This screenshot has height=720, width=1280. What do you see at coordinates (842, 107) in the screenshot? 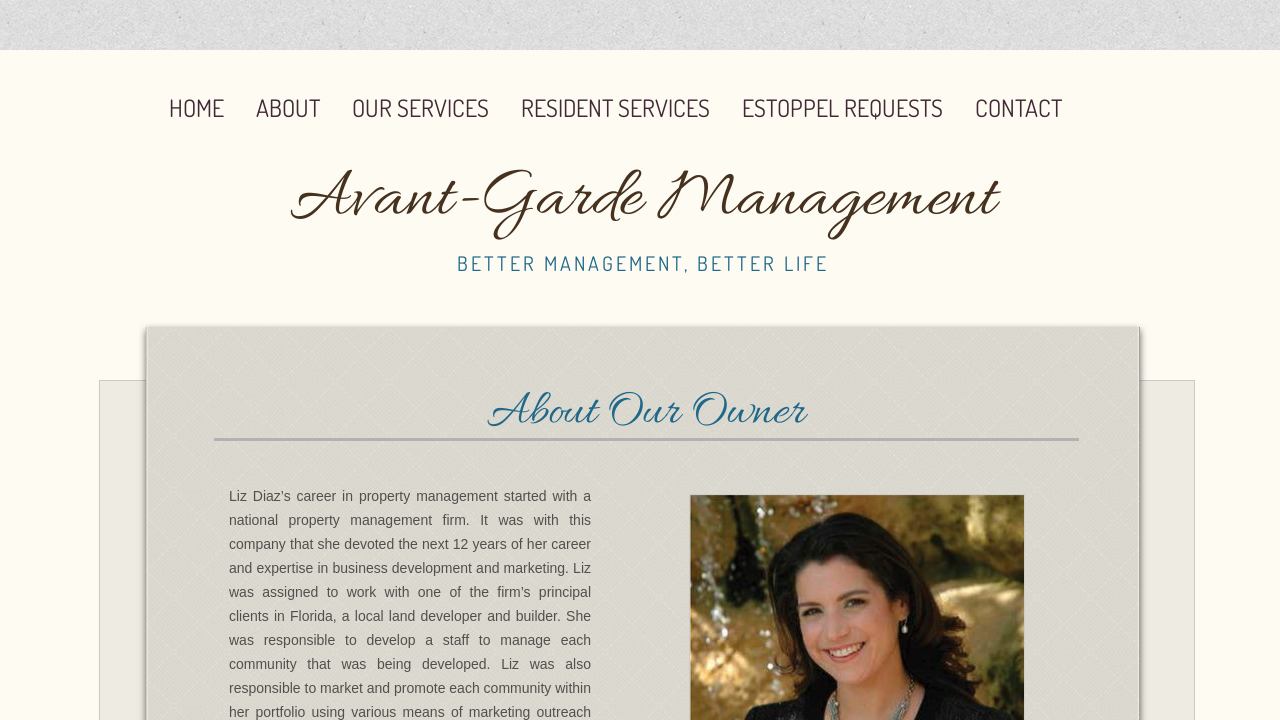
I see `Estoppel Requests` at bounding box center [842, 107].